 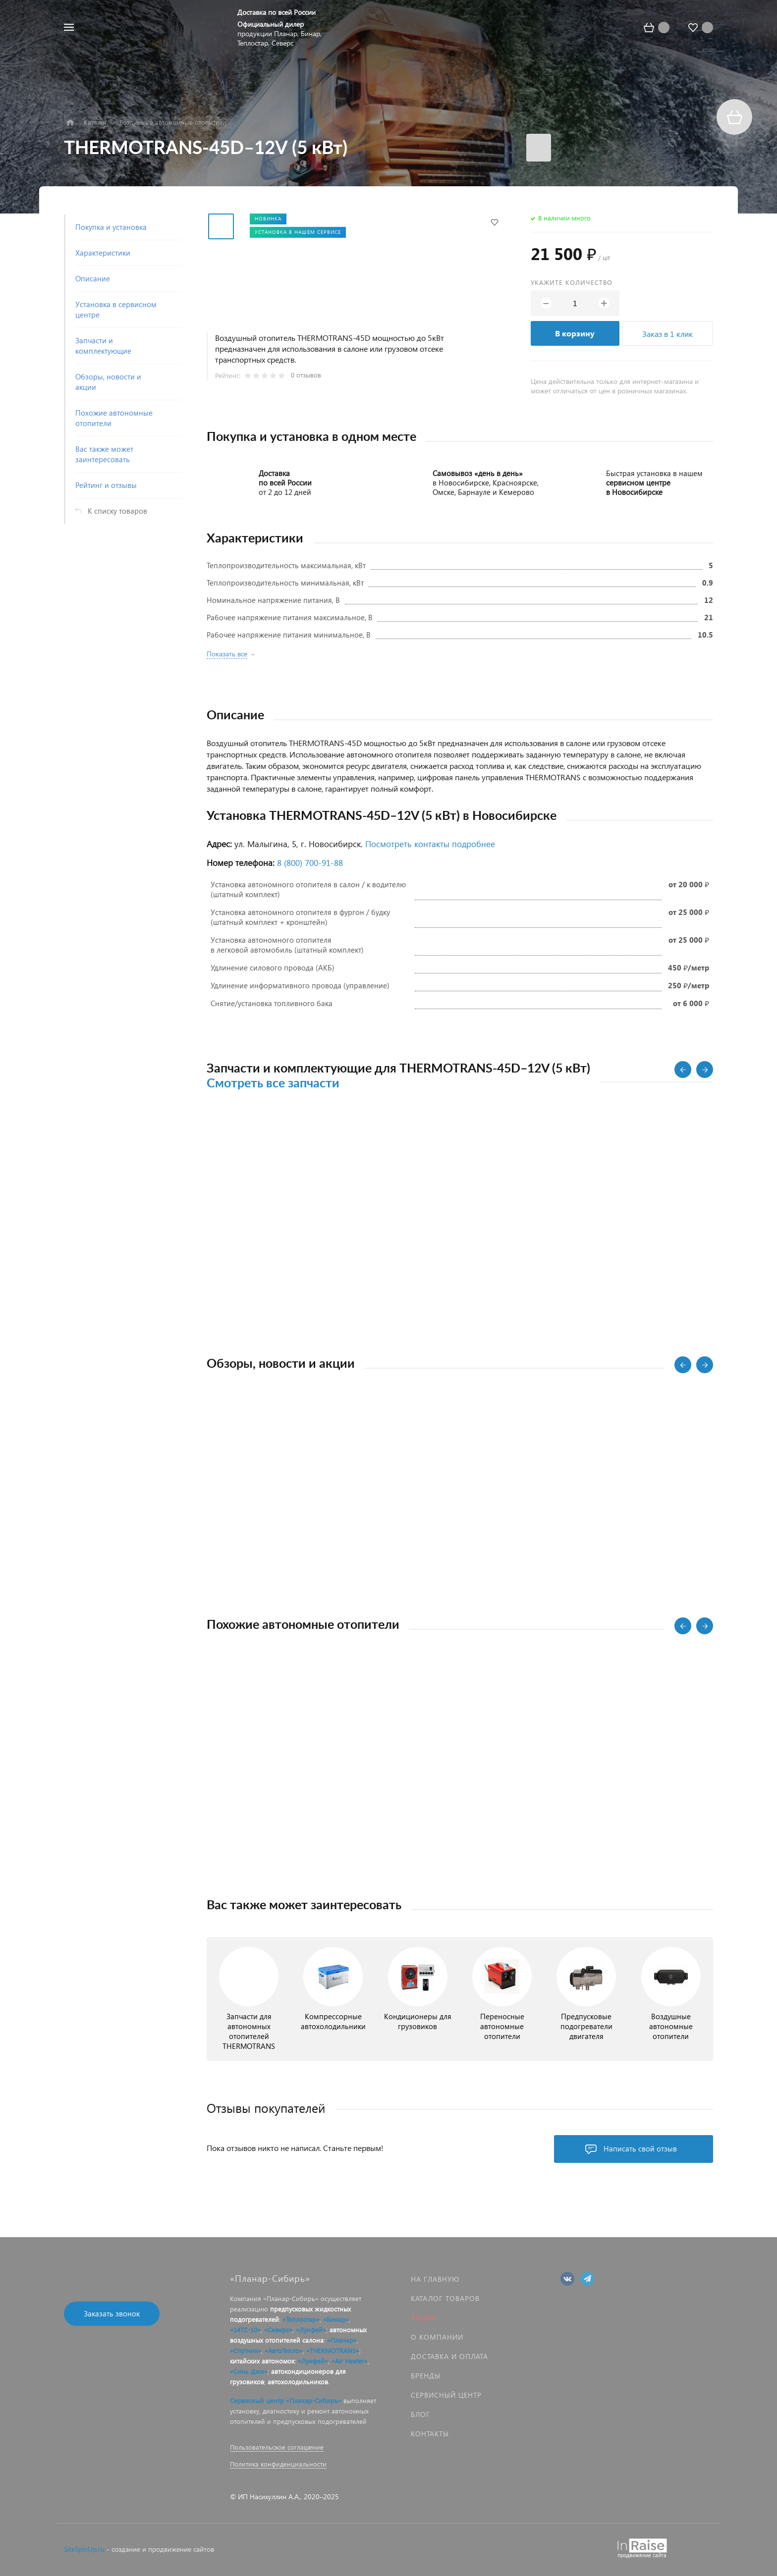 I want to click on «THERMOTRANS», so click(x=332, y=2350).